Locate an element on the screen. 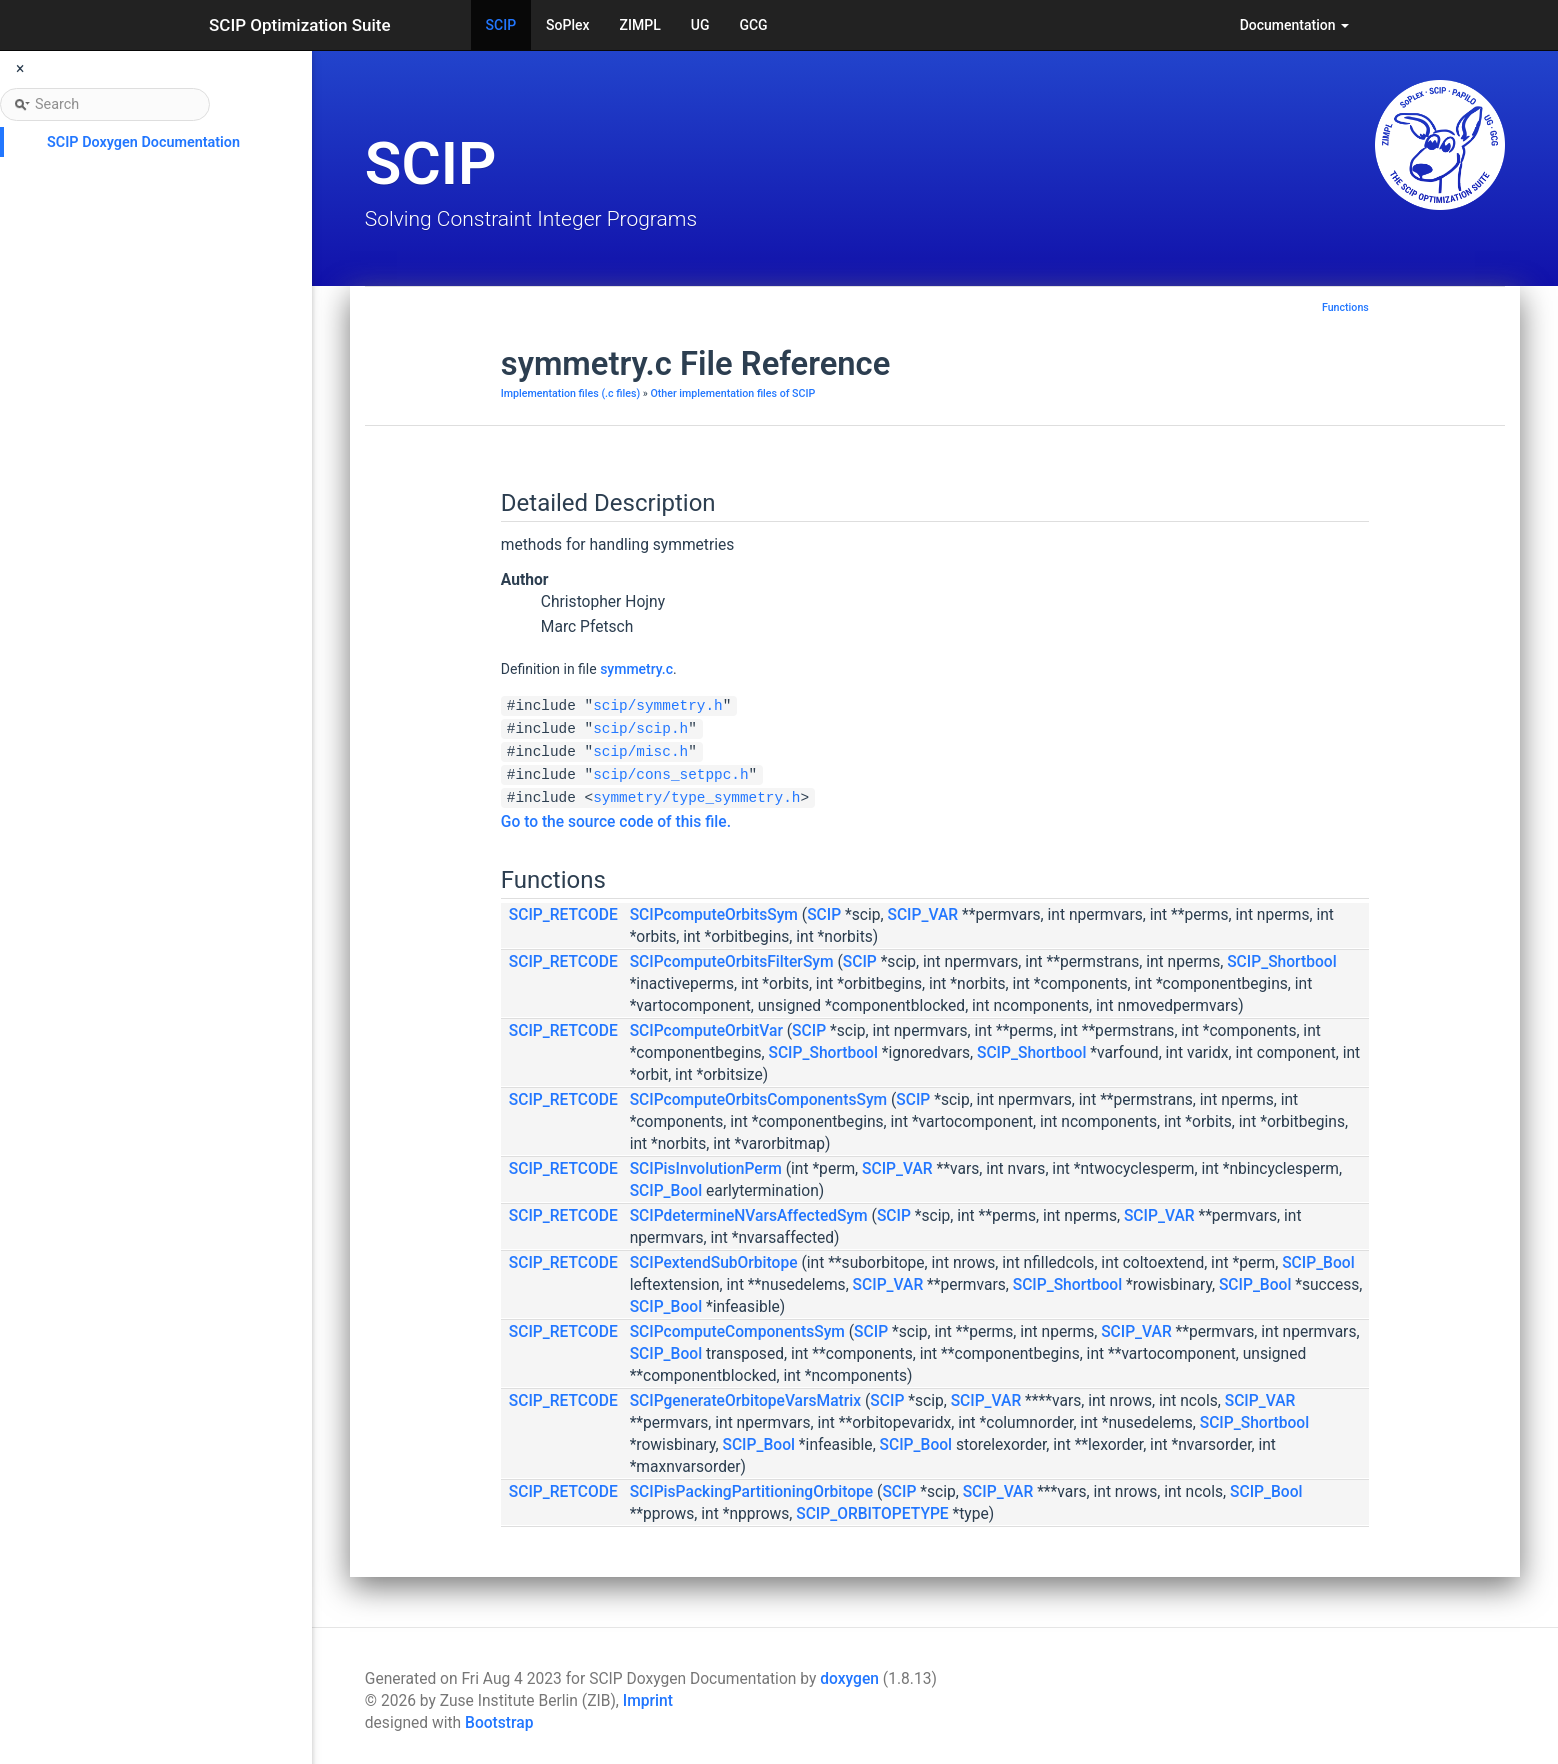 This screenshot has width=1558, height=1764. scip/symmetry.h is located at coordinates (658, 706).